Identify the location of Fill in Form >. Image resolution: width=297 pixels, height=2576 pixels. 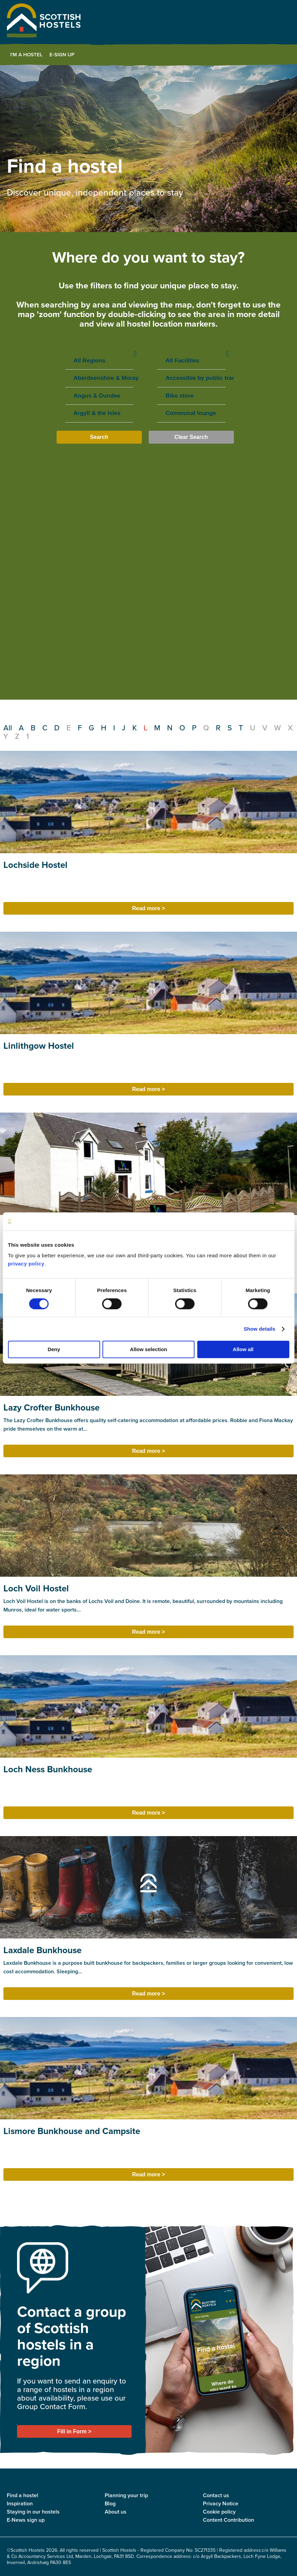
(74, 2431).